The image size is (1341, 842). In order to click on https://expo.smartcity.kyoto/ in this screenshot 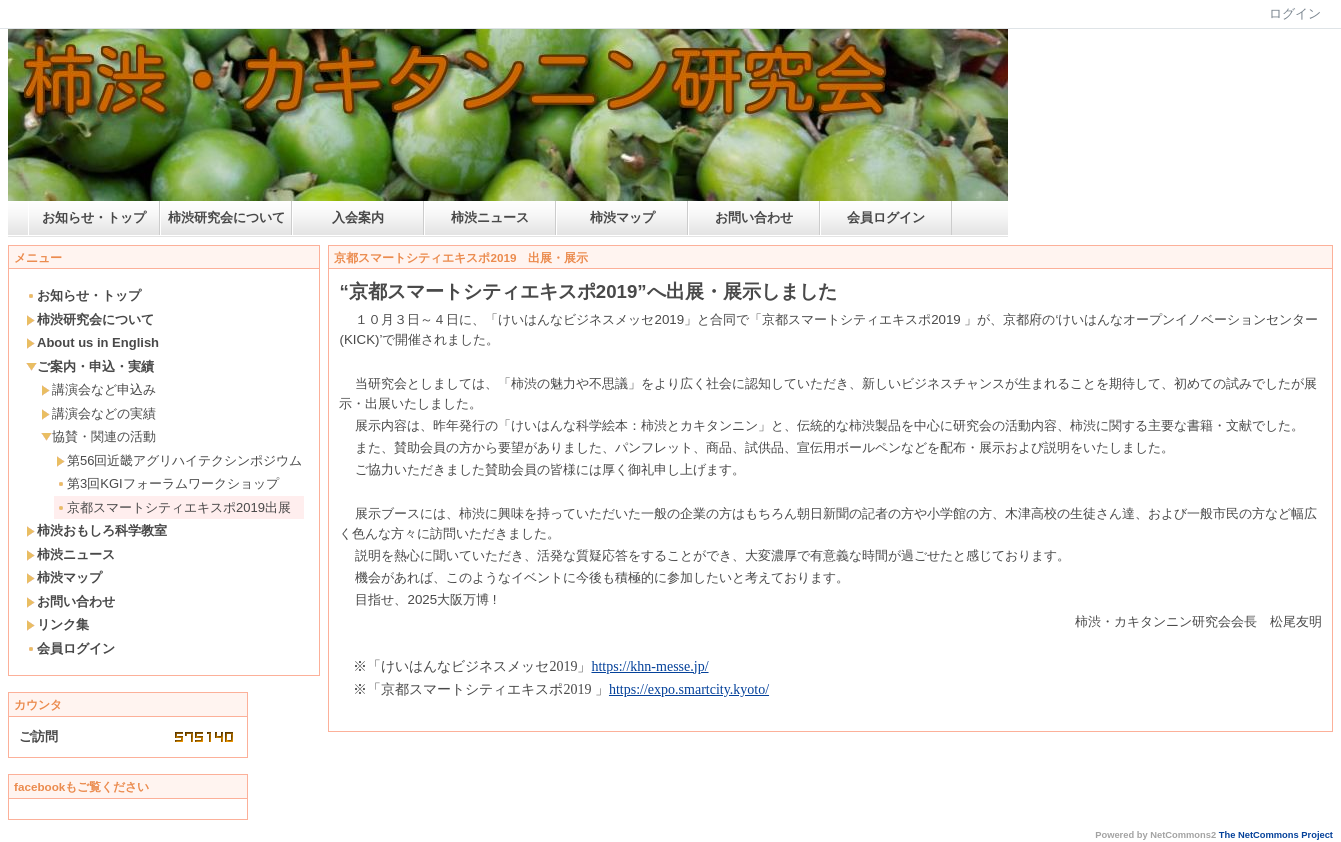, I will do `click(689, 689)`.